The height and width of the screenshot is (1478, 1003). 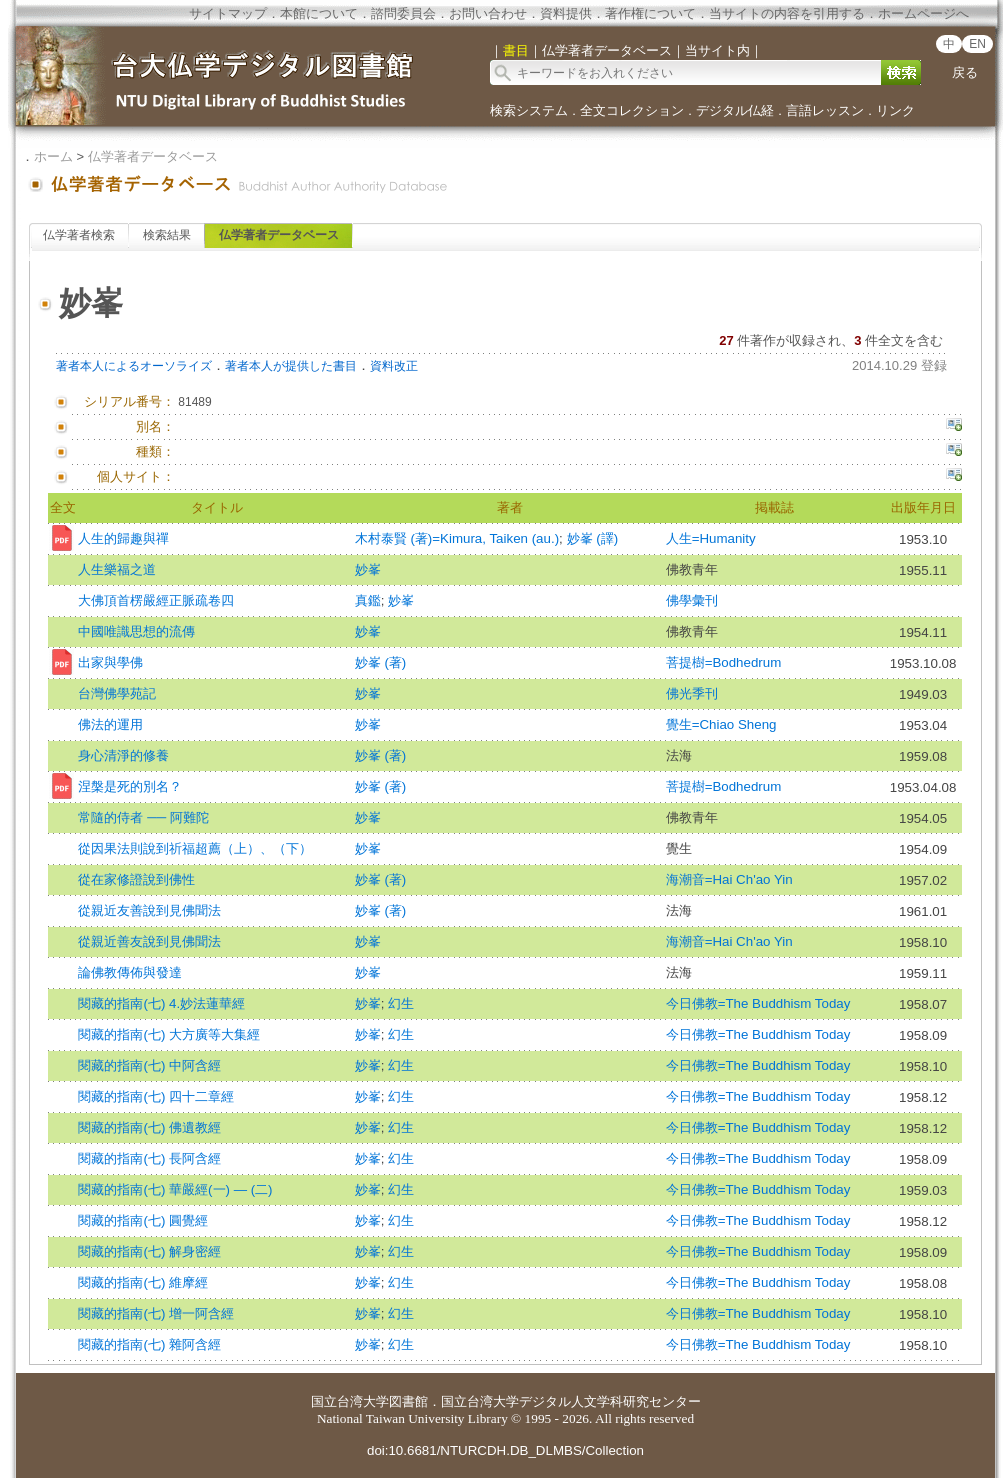 I want to click on 閱藏的指南(七) 解身密經, so click(x=149, y=1251).